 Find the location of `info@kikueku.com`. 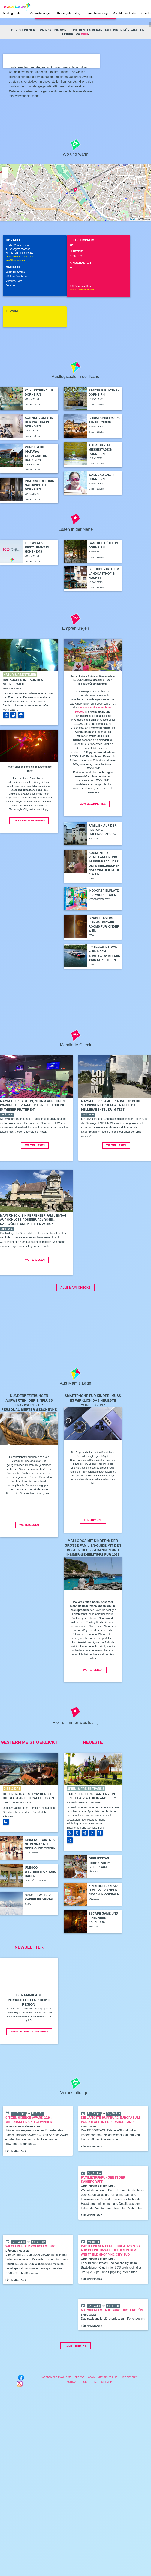

info@kikueku.com is located at coordinates (16, 260).